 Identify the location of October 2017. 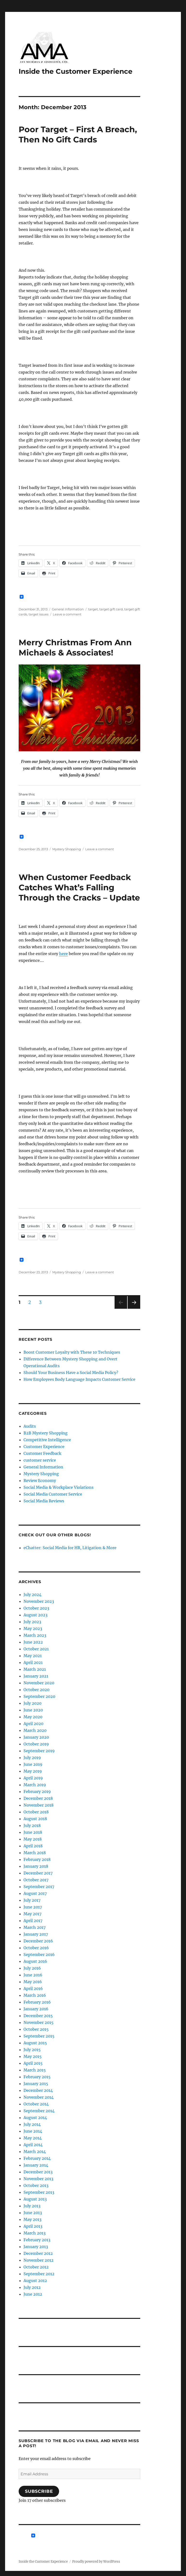
(35, 1879).